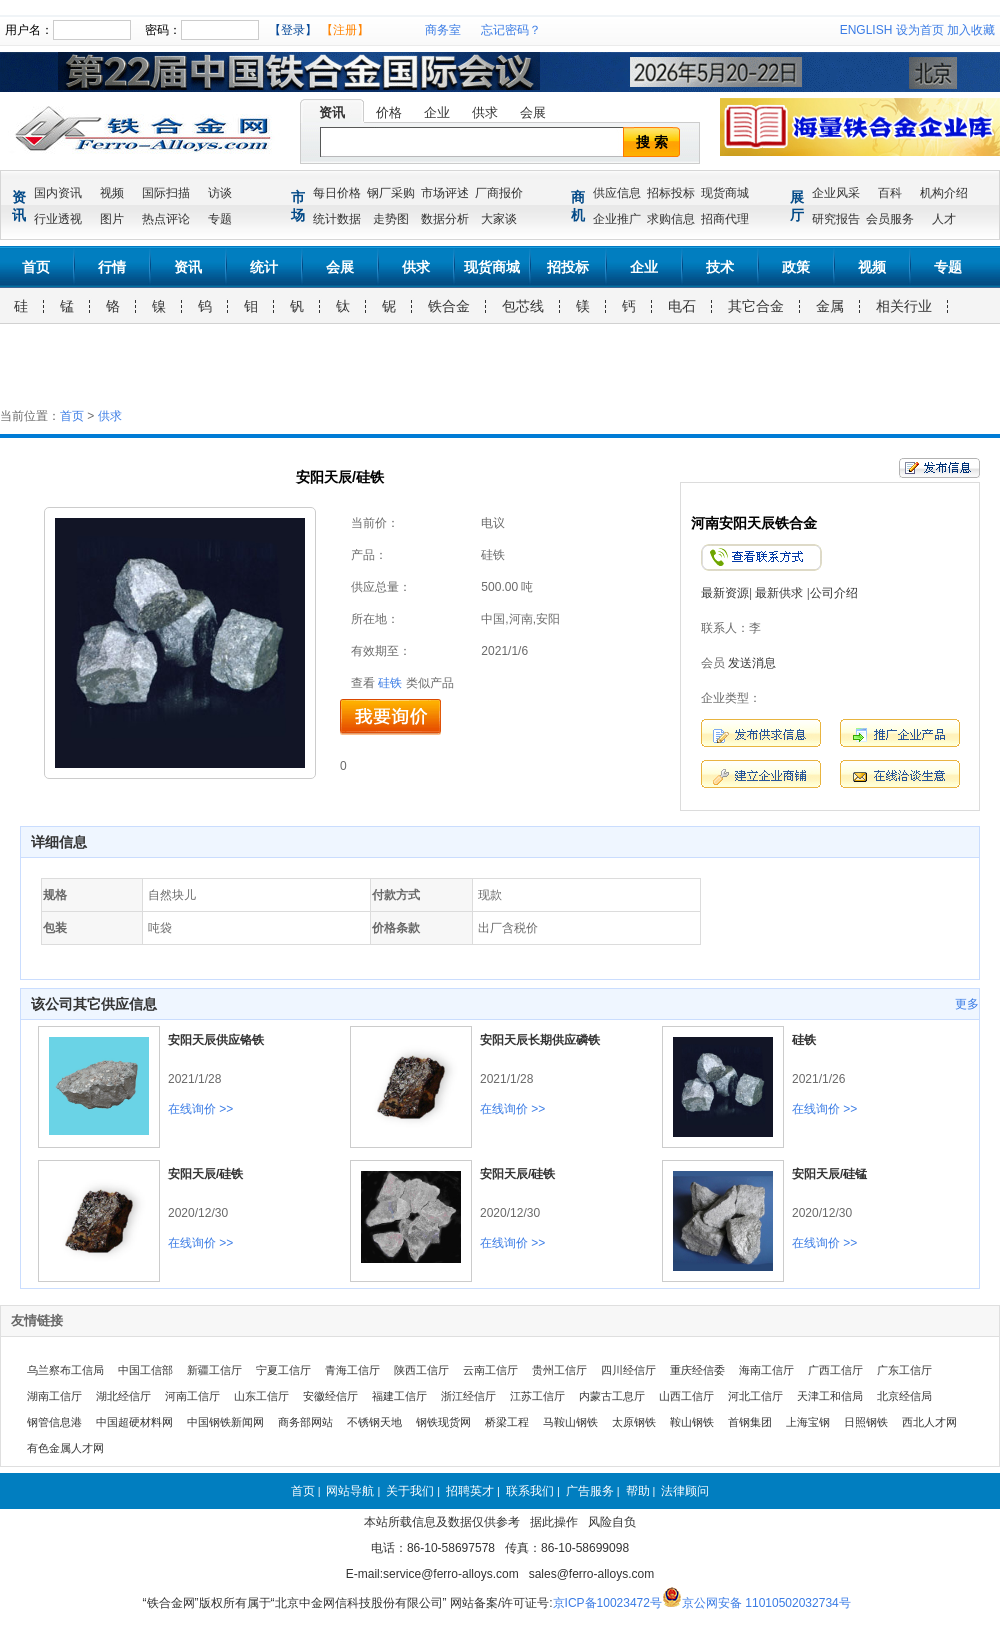 This screenshot has width=1000, height=1626. What do you see at coordinates (568, 267) in the screenshot?
I see `招投标` at bounding box center [568, 267].